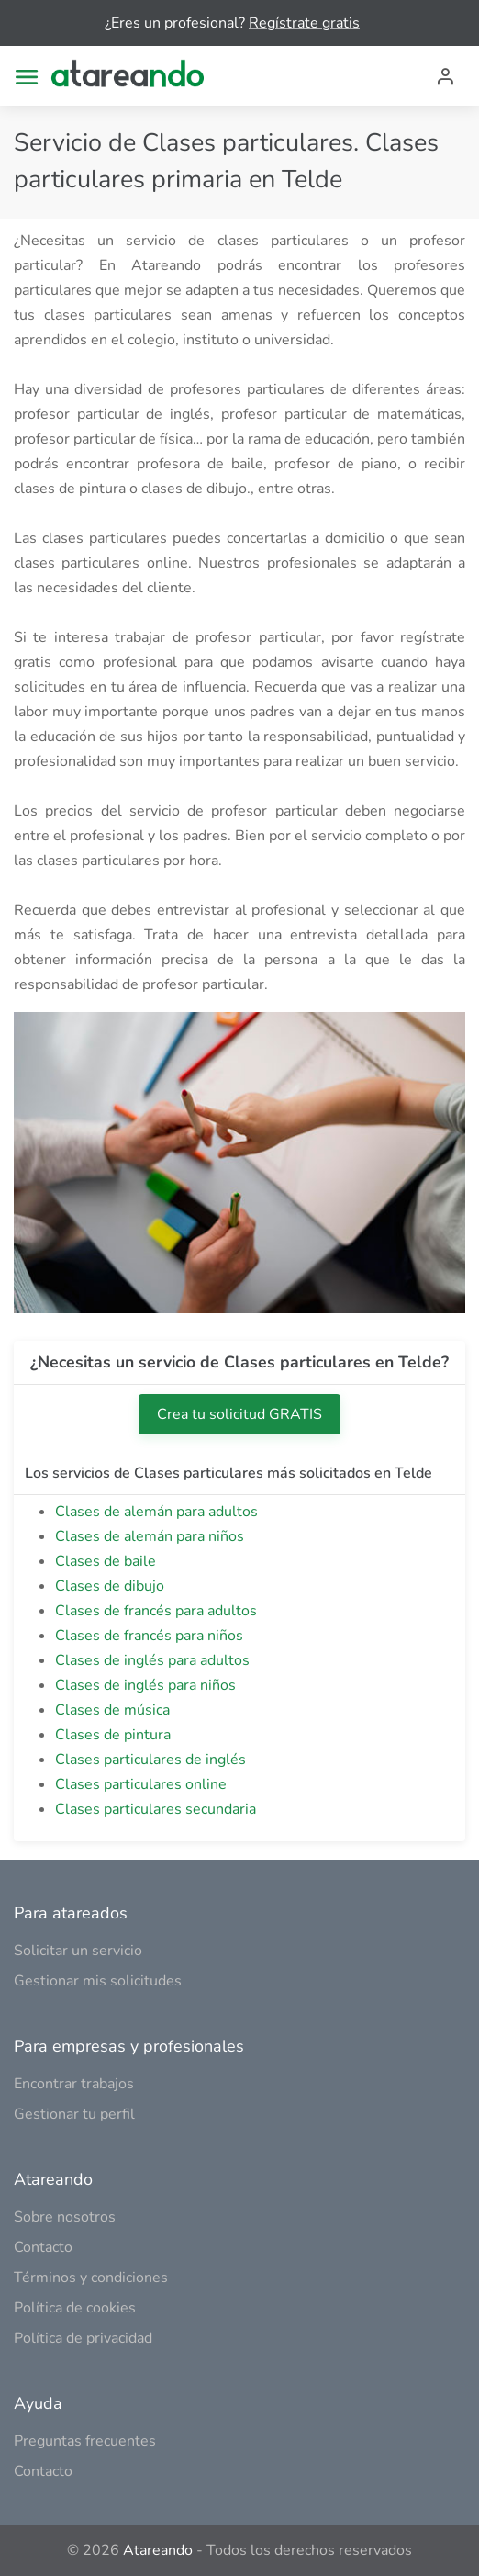 This screenshot has width=479, height=2576. Describe the element at coordinates (109, 1586) in the screenshot. I see `Clases de dibujo` at that location.